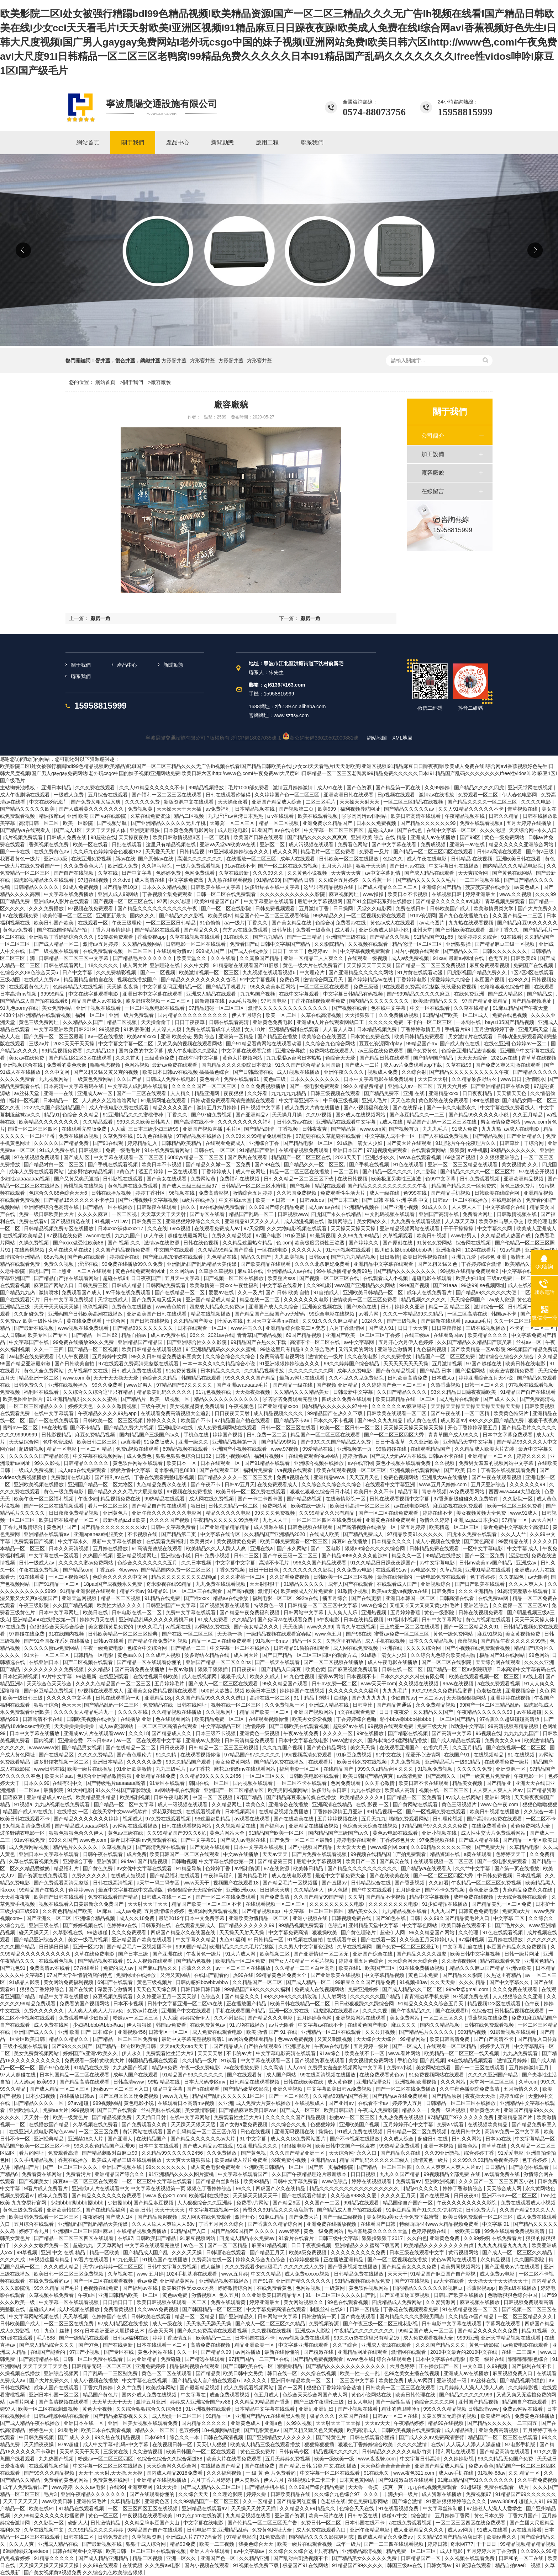  I want to click on 免费看av在线, so click(351, 923).